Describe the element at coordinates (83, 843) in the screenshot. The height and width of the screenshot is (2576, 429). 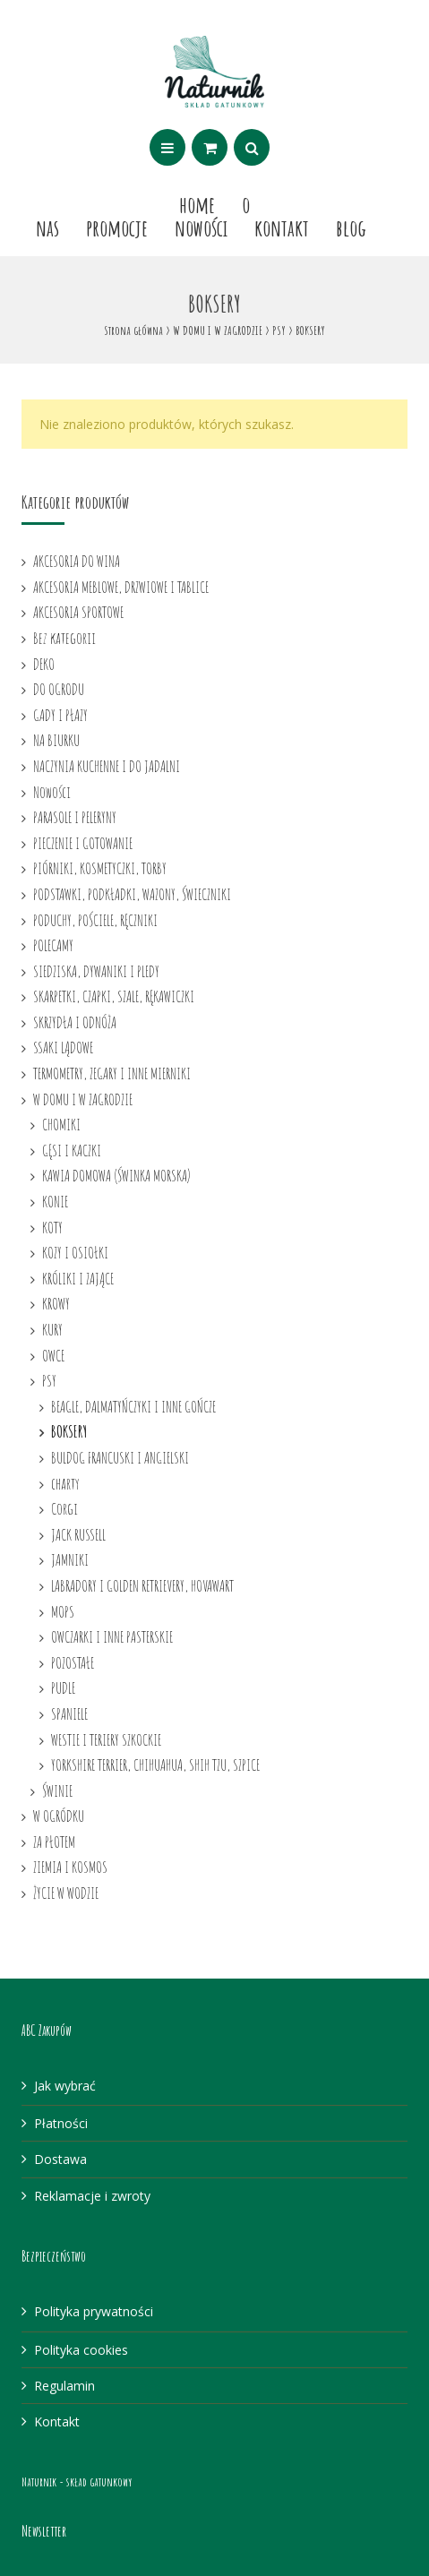
I see `PIECZENIE I GOTOWANIE` at that location.